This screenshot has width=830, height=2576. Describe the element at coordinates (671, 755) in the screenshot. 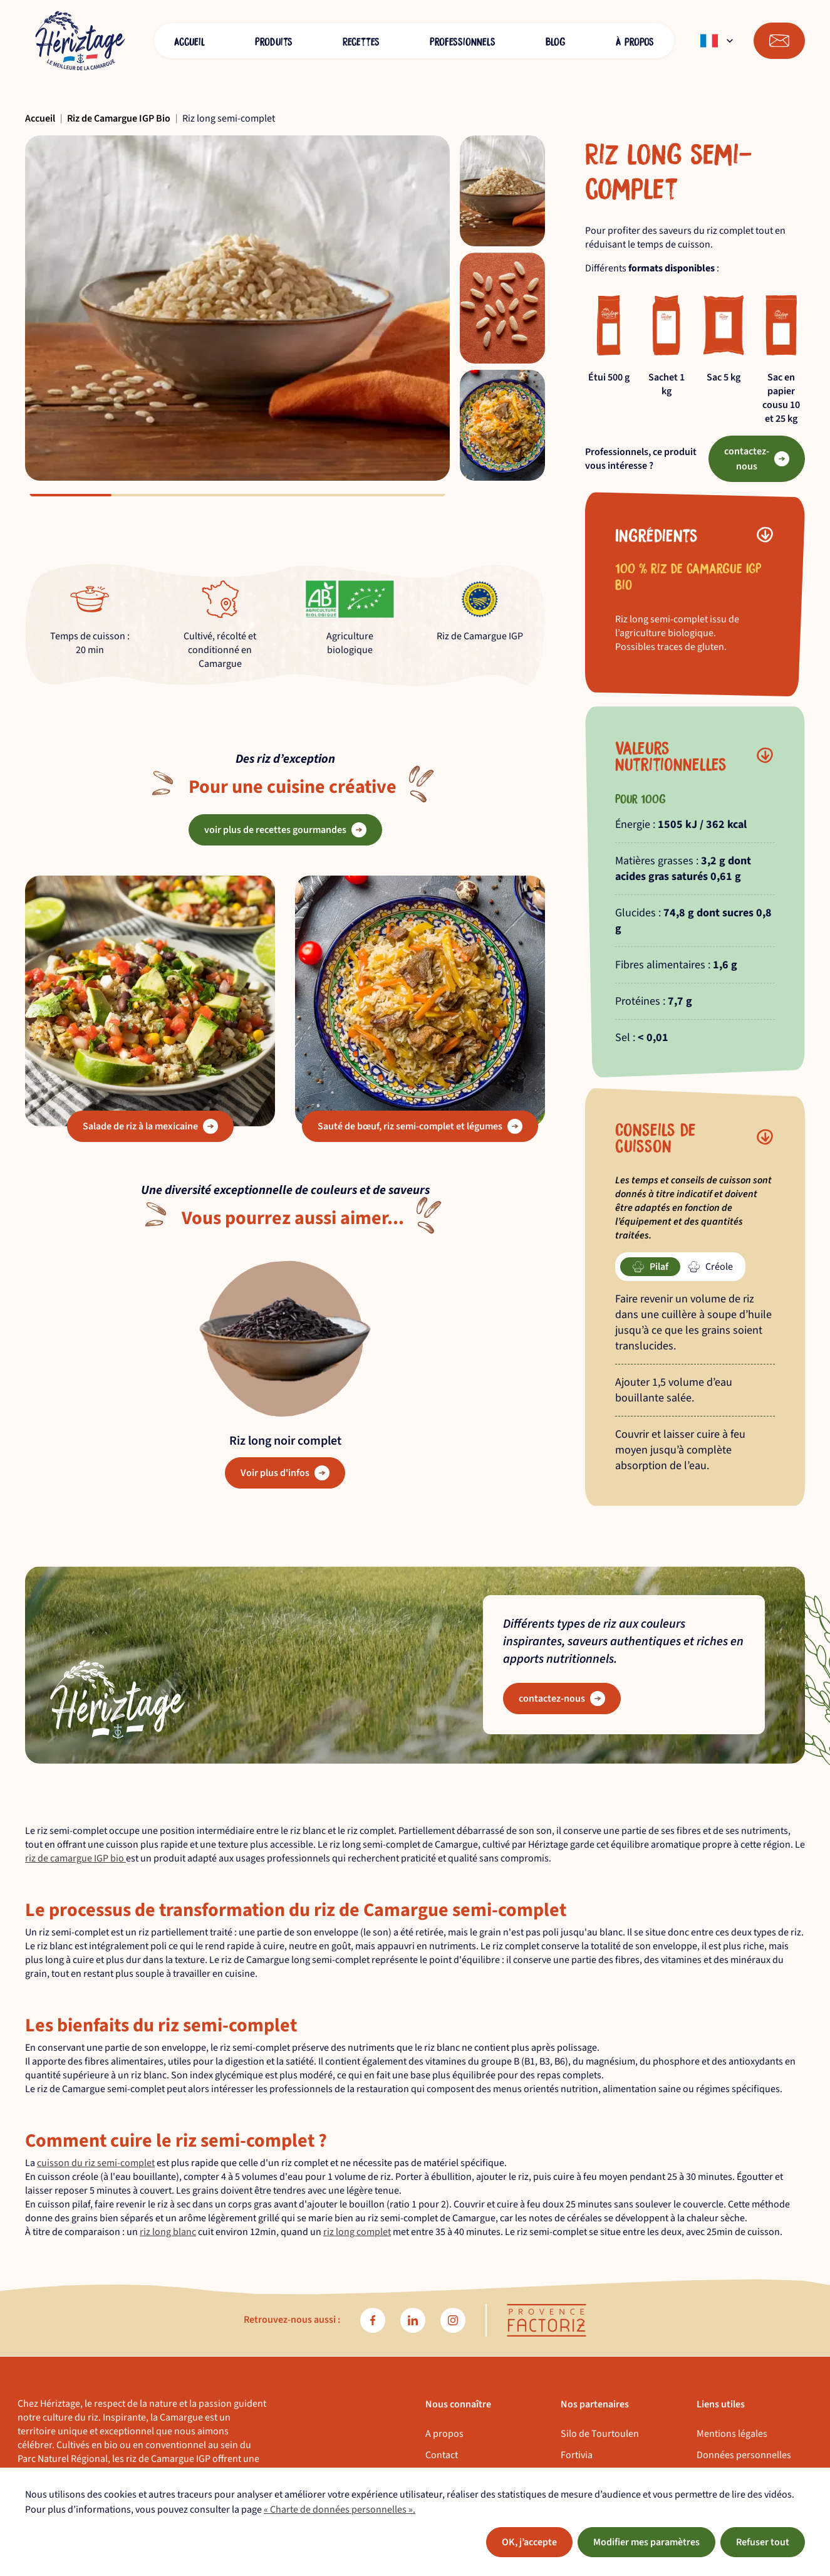

I see `Valeurs nutritionnelles` at that location.